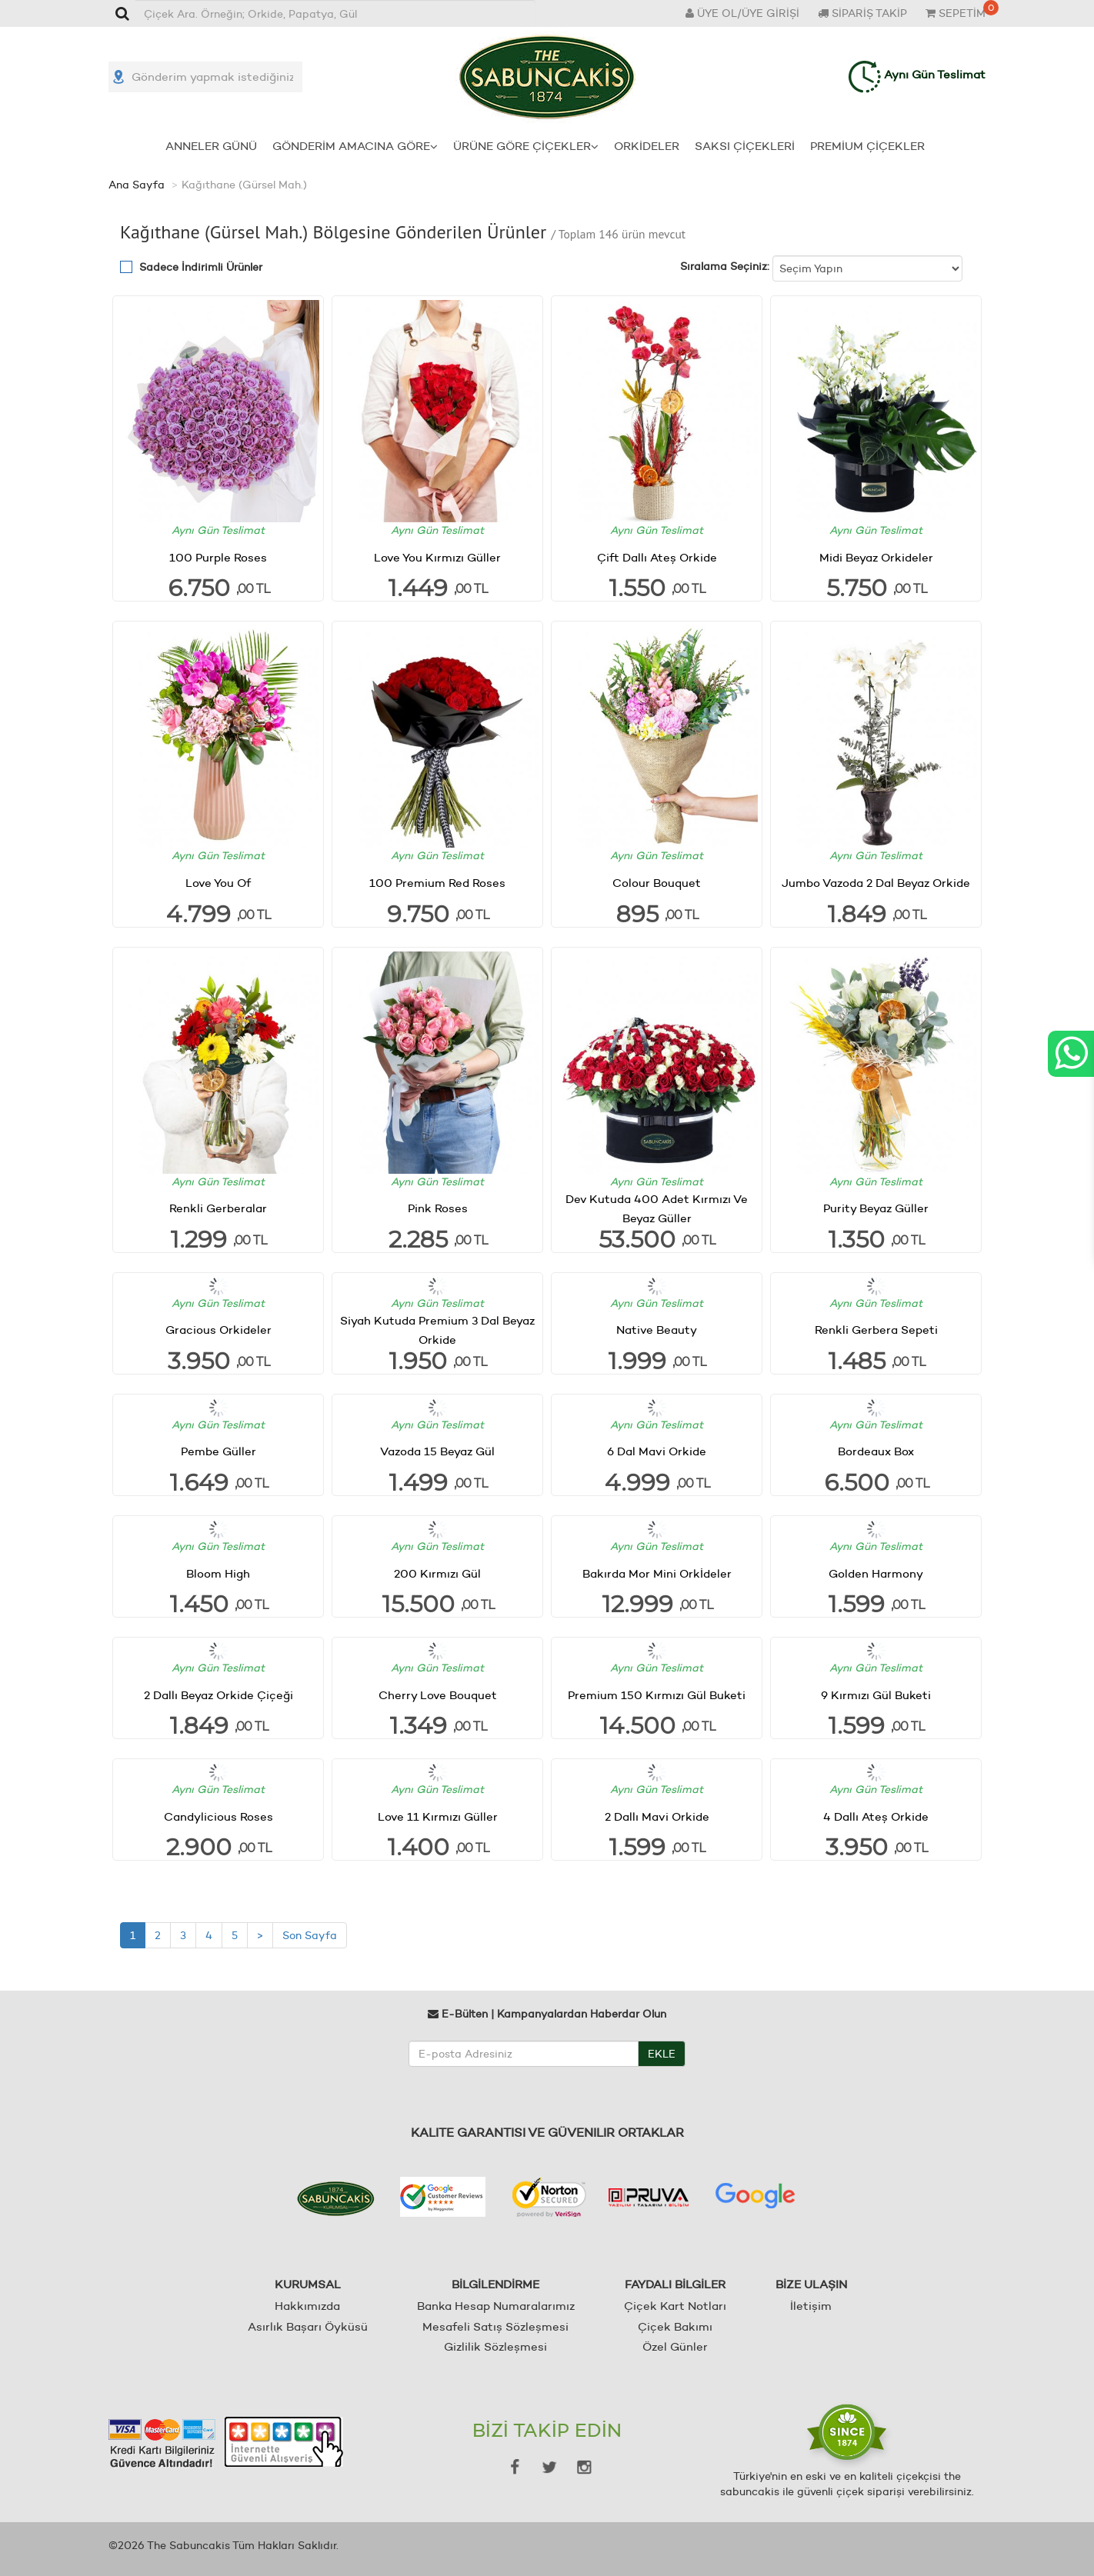  I want to click on 200 Kırmızı Gül, so click(437, 1573).